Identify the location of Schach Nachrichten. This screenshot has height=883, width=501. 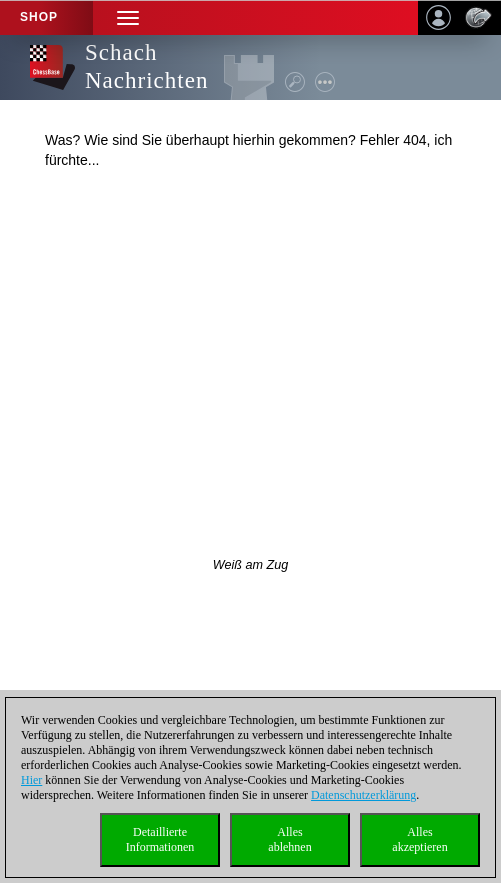
(146, 66).